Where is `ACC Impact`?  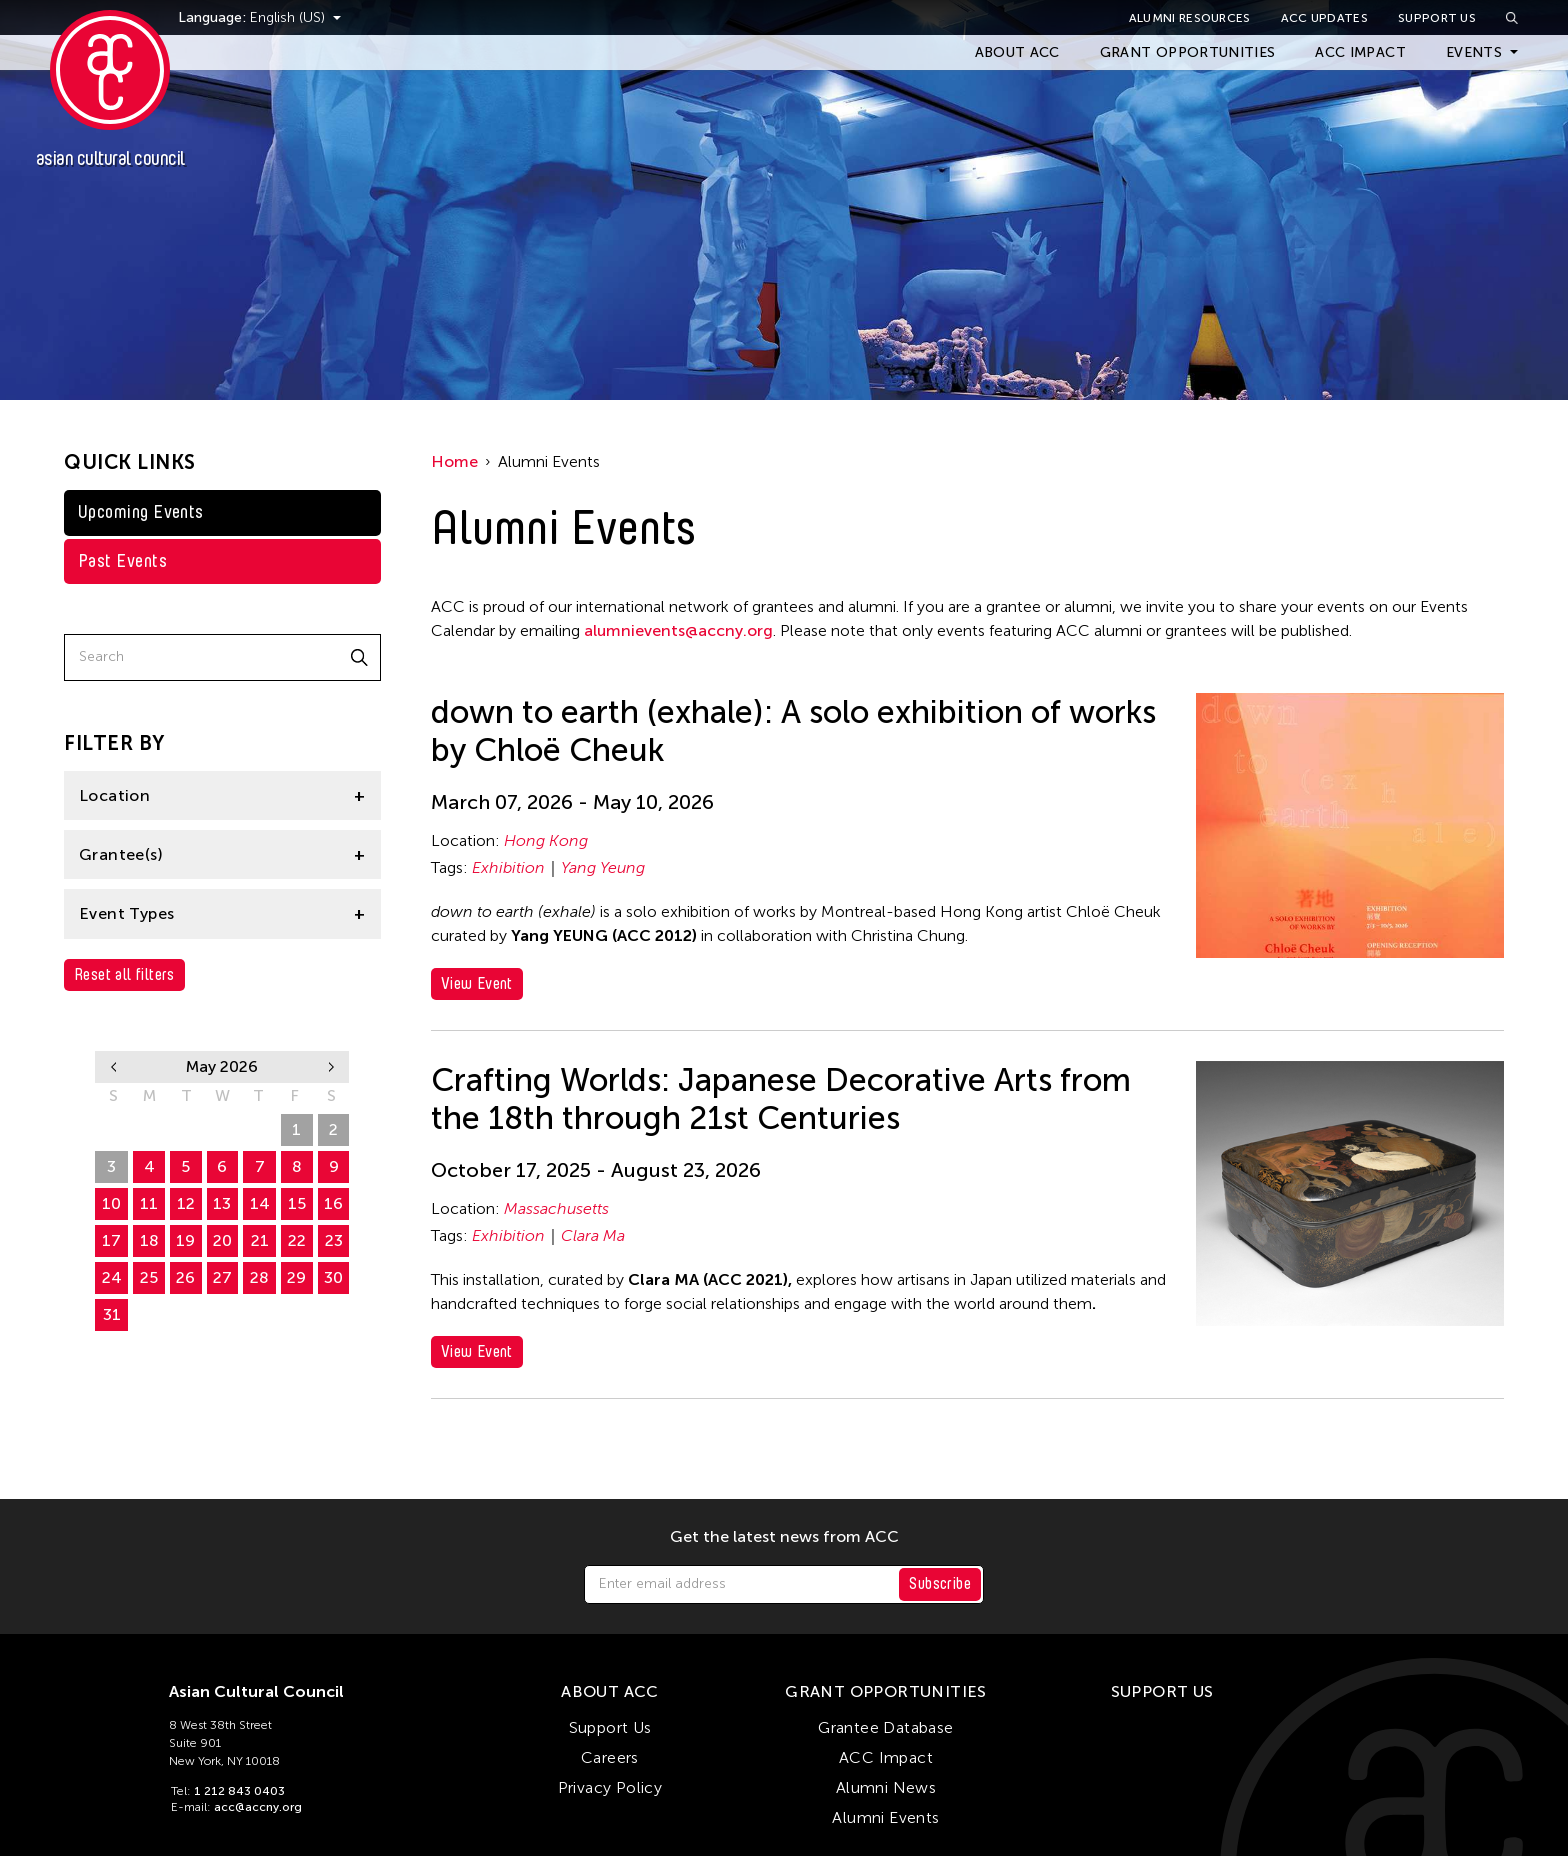
ACC Impact is located at coordinates (1360, 52).